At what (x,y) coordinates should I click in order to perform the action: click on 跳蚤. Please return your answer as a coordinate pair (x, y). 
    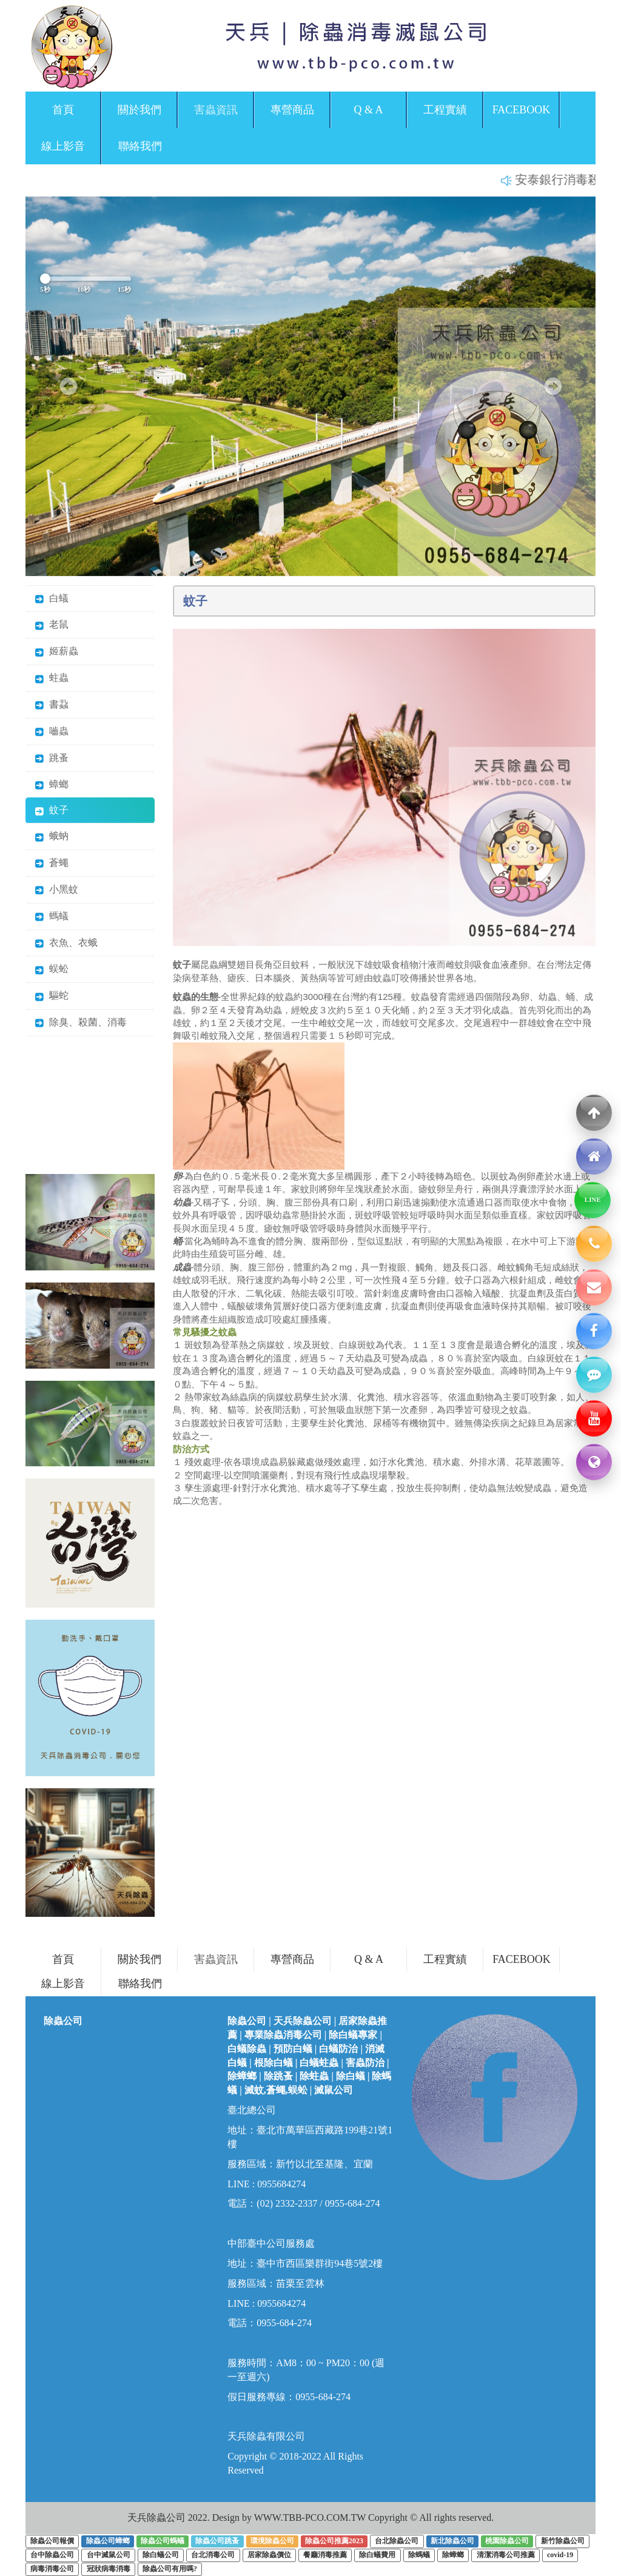
    Looking at the image, I should click on (52, 758).